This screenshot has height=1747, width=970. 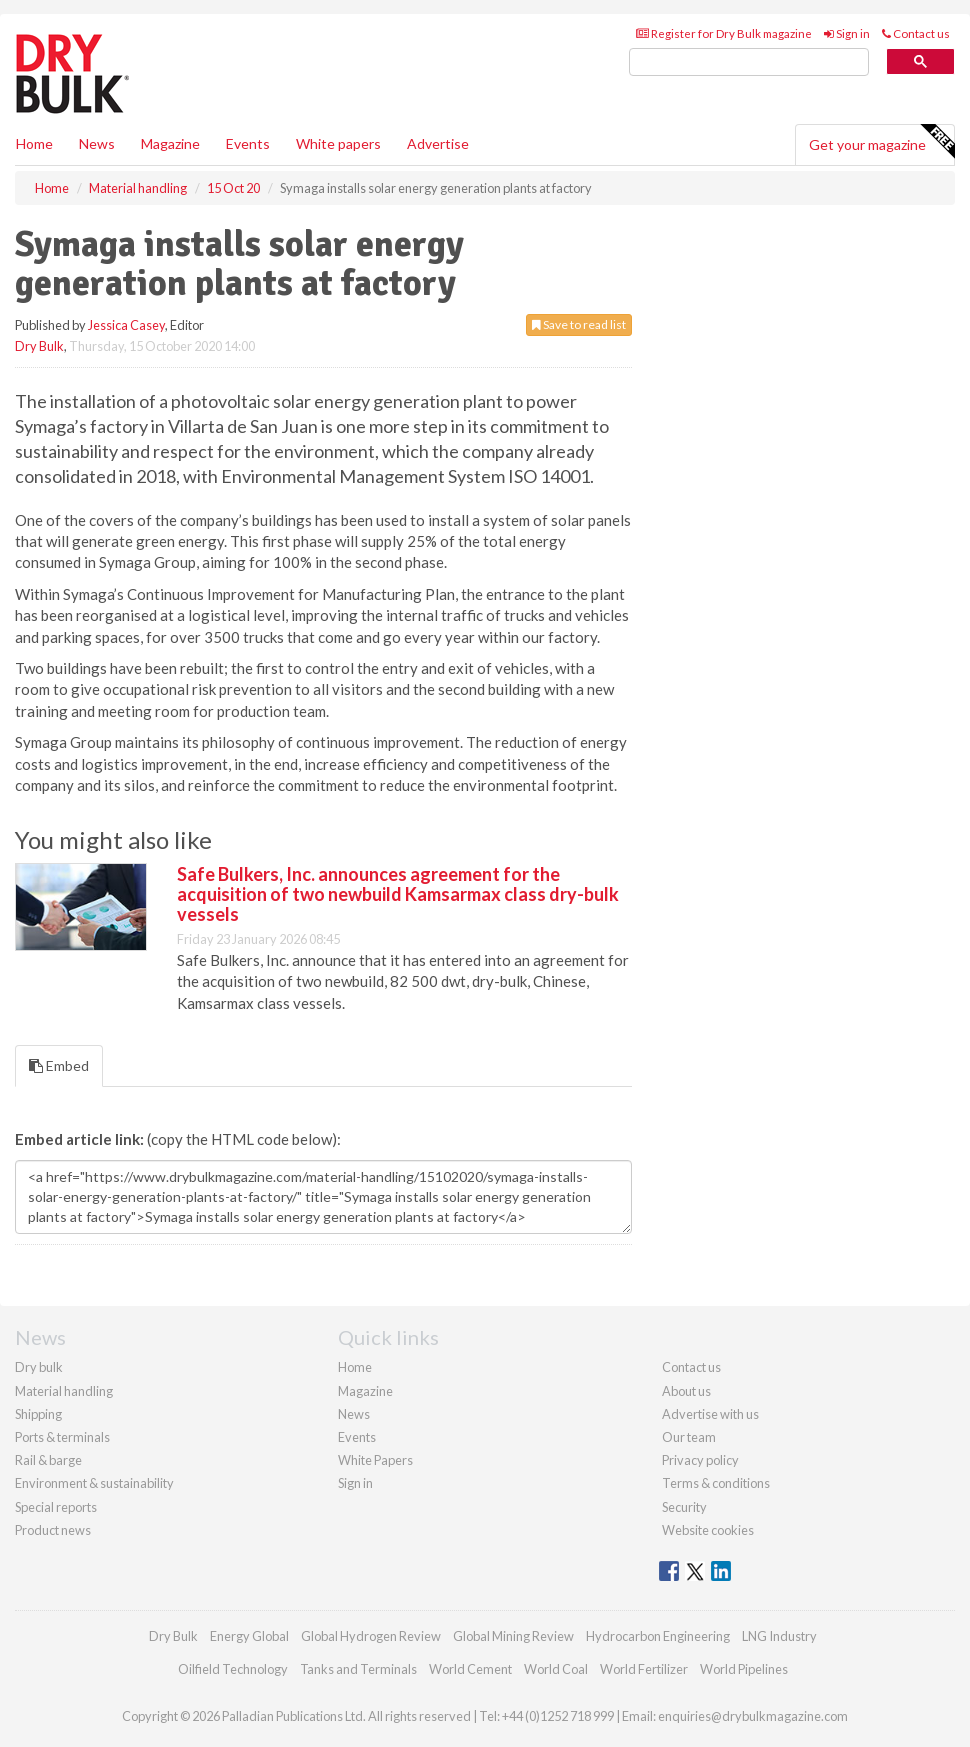 I want to click on Rail & barge, so click(x=48, y=1460).